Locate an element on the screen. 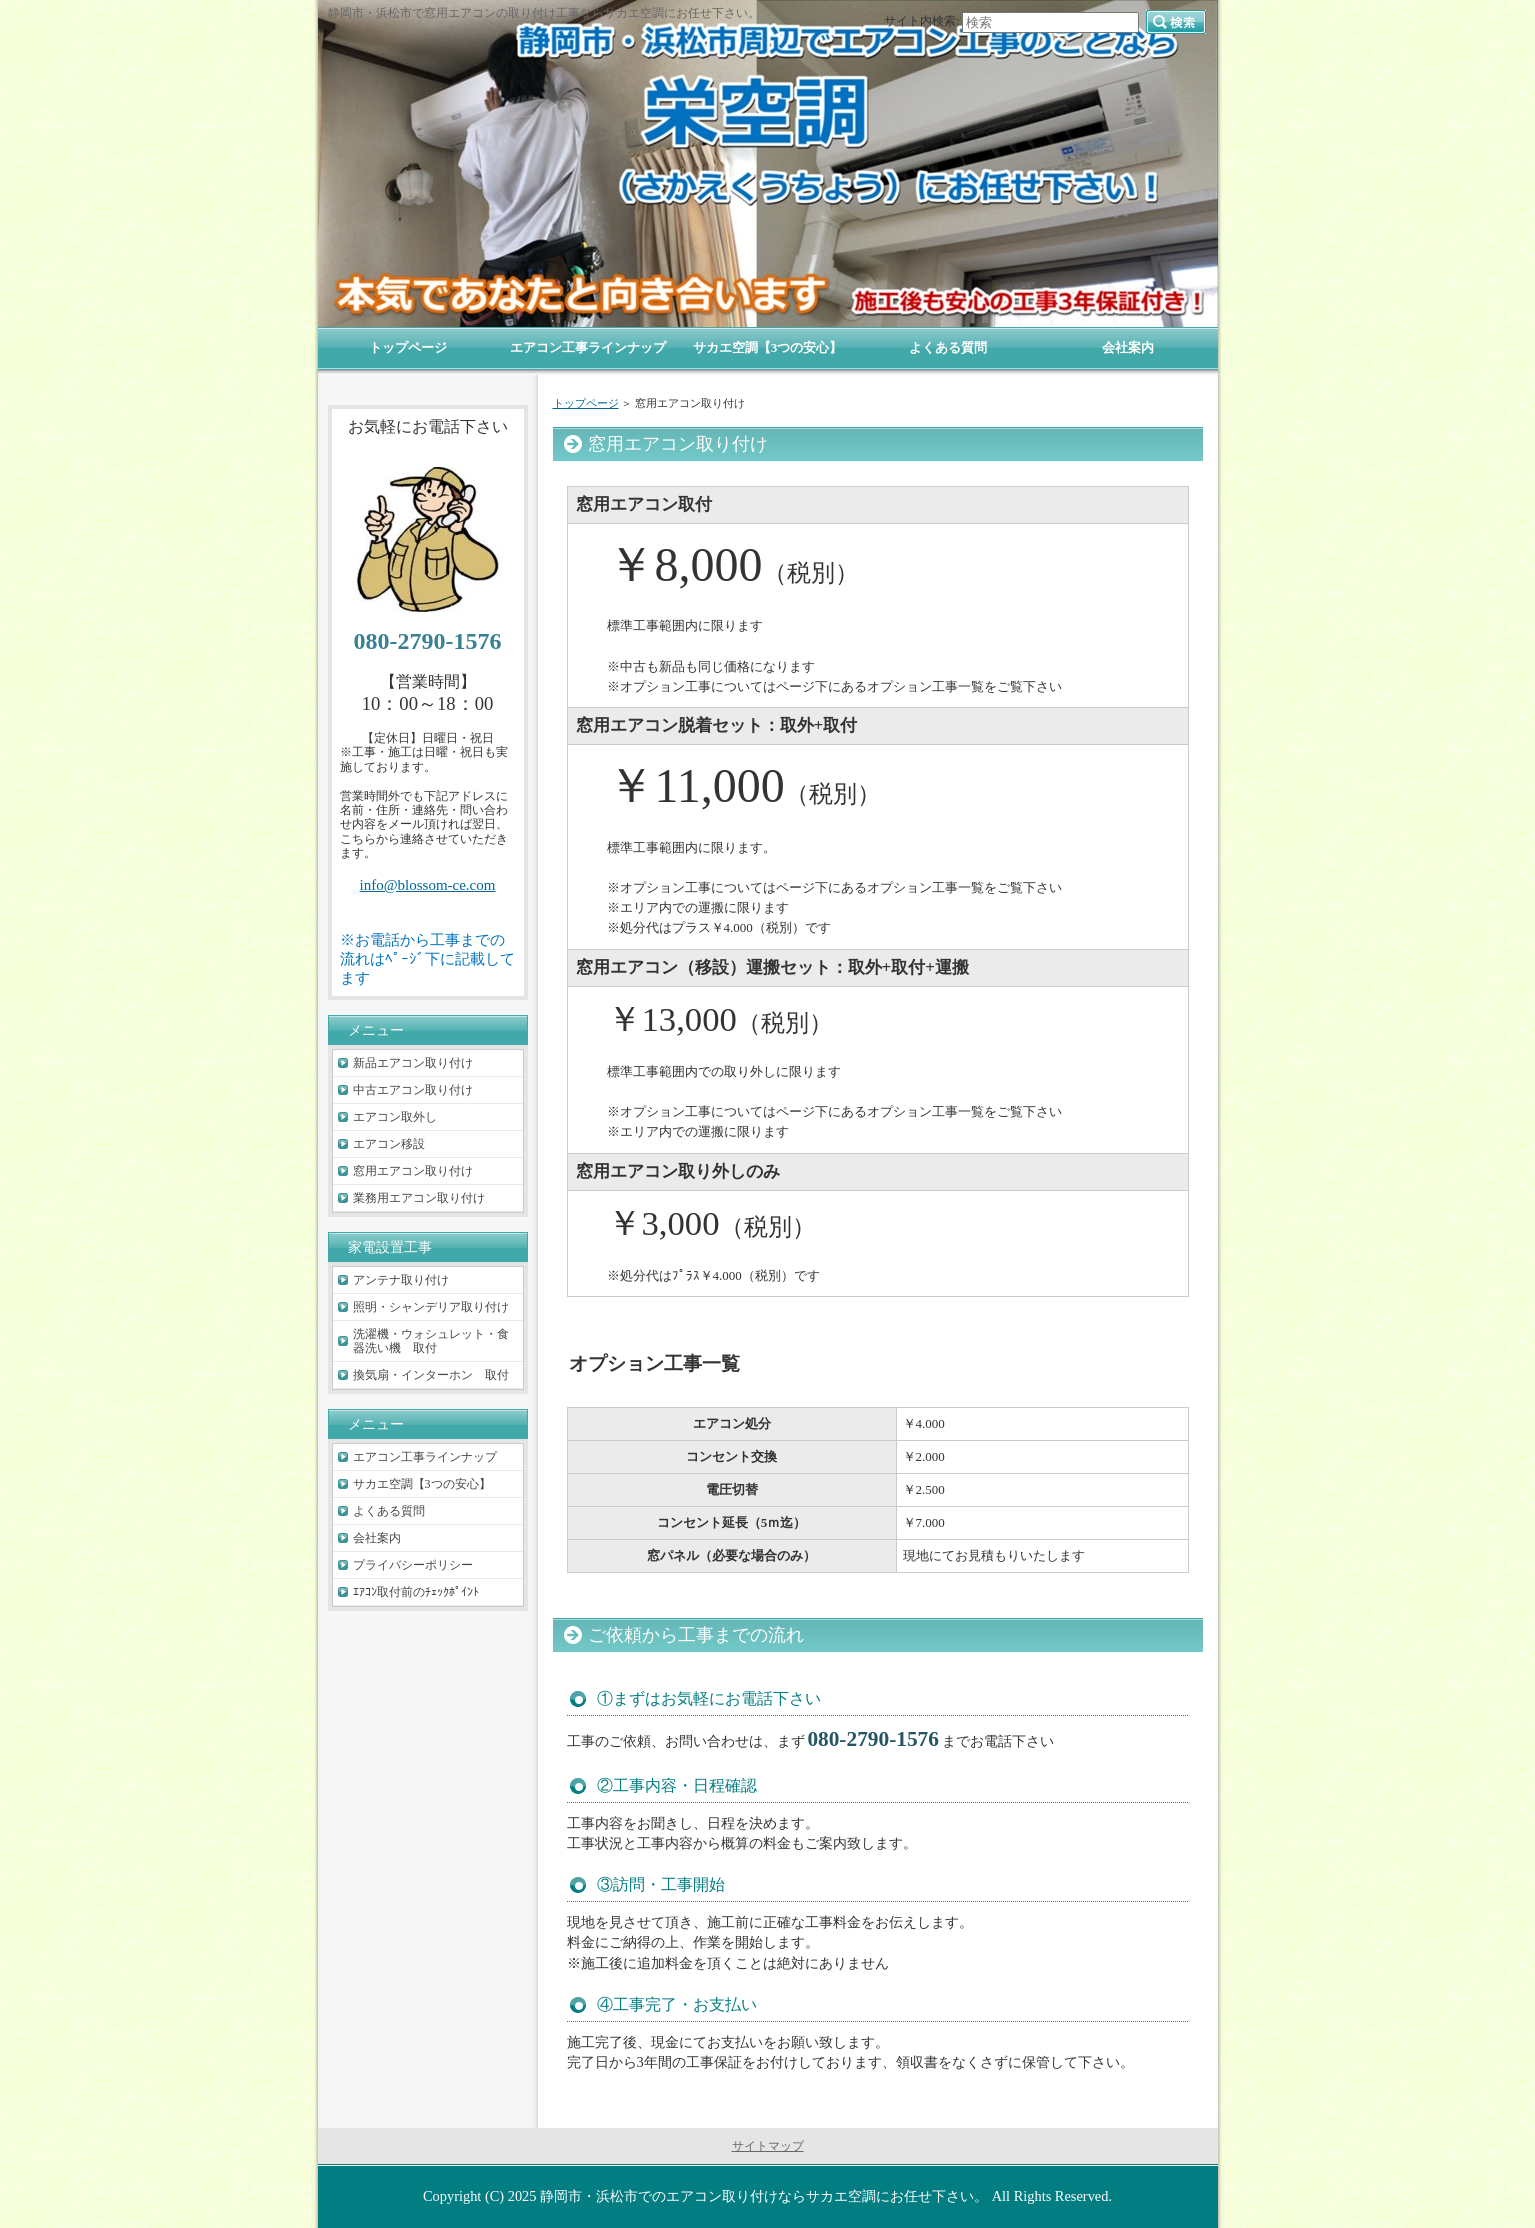 The width and height of the screenshot is (1535, 2228). 業務用エアコン取り付け is located at coordinates (419, 1198).